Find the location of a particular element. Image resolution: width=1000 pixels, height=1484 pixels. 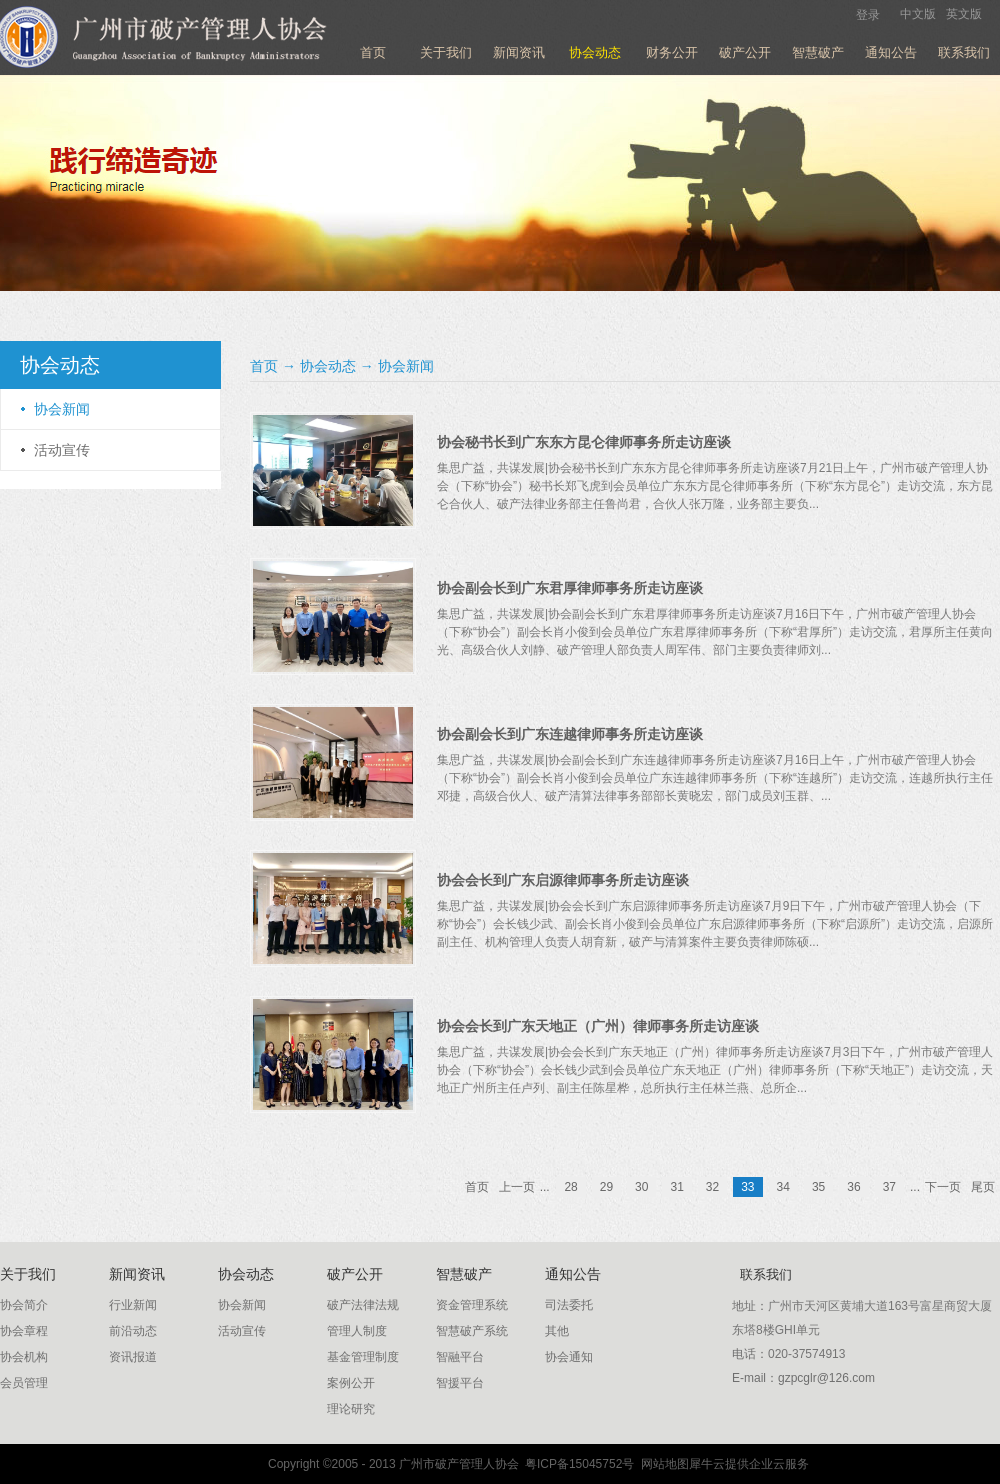

协会新闻 is located at coordinates (406, 366).